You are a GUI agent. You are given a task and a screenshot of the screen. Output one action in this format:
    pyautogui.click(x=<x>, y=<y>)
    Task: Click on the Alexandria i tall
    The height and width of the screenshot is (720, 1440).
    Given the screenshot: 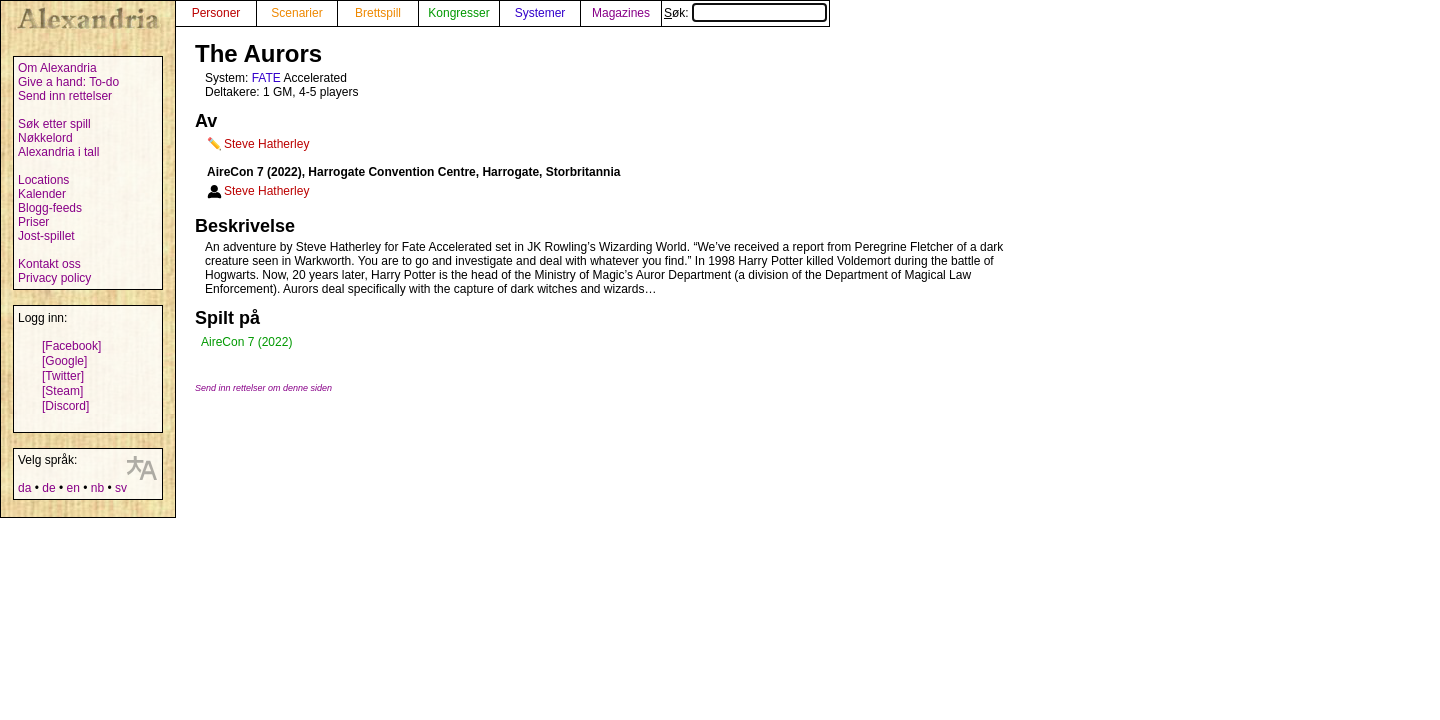 What is the action you would take?
    pyautogui.click(x=58, y=152)
    